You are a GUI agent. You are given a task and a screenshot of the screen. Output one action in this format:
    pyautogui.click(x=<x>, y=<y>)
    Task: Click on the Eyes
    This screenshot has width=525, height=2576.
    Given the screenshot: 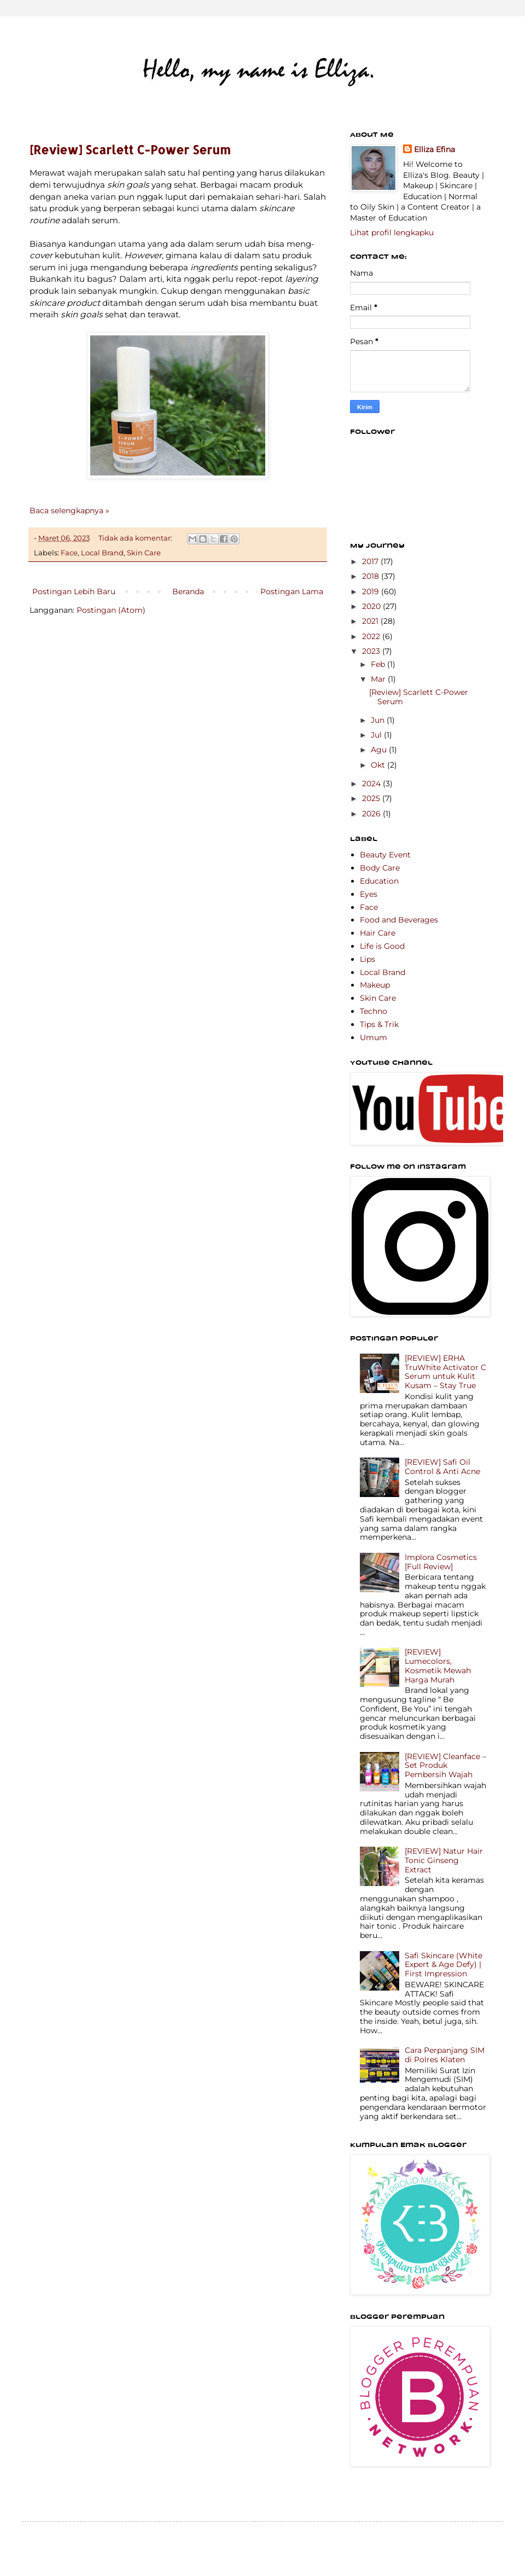 What is the action you would take?
    pyautogui.click(x=368, y=894)
    